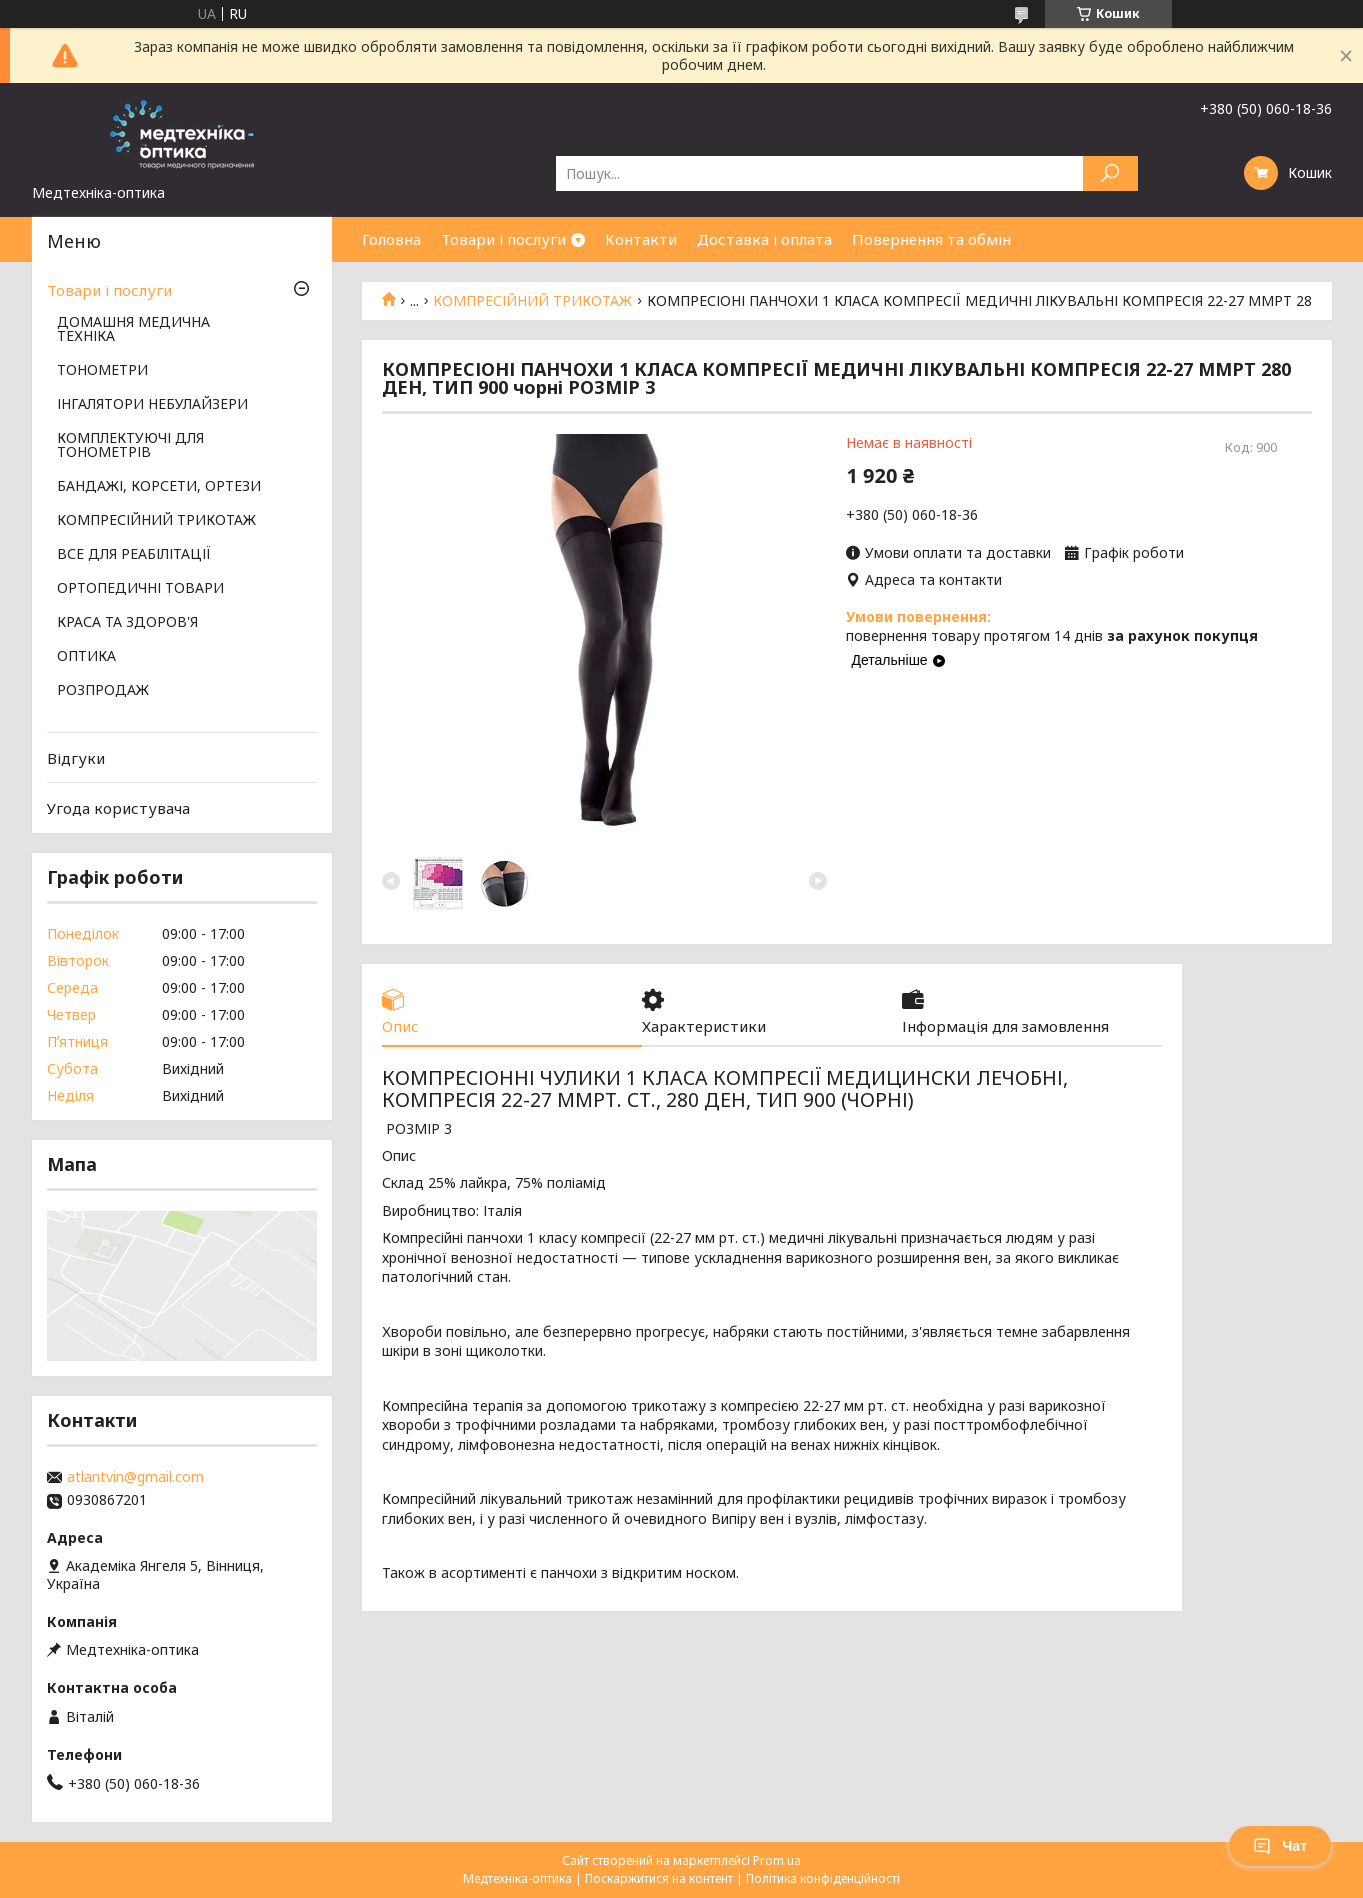  I want to click on Головна, so click(391, 239).